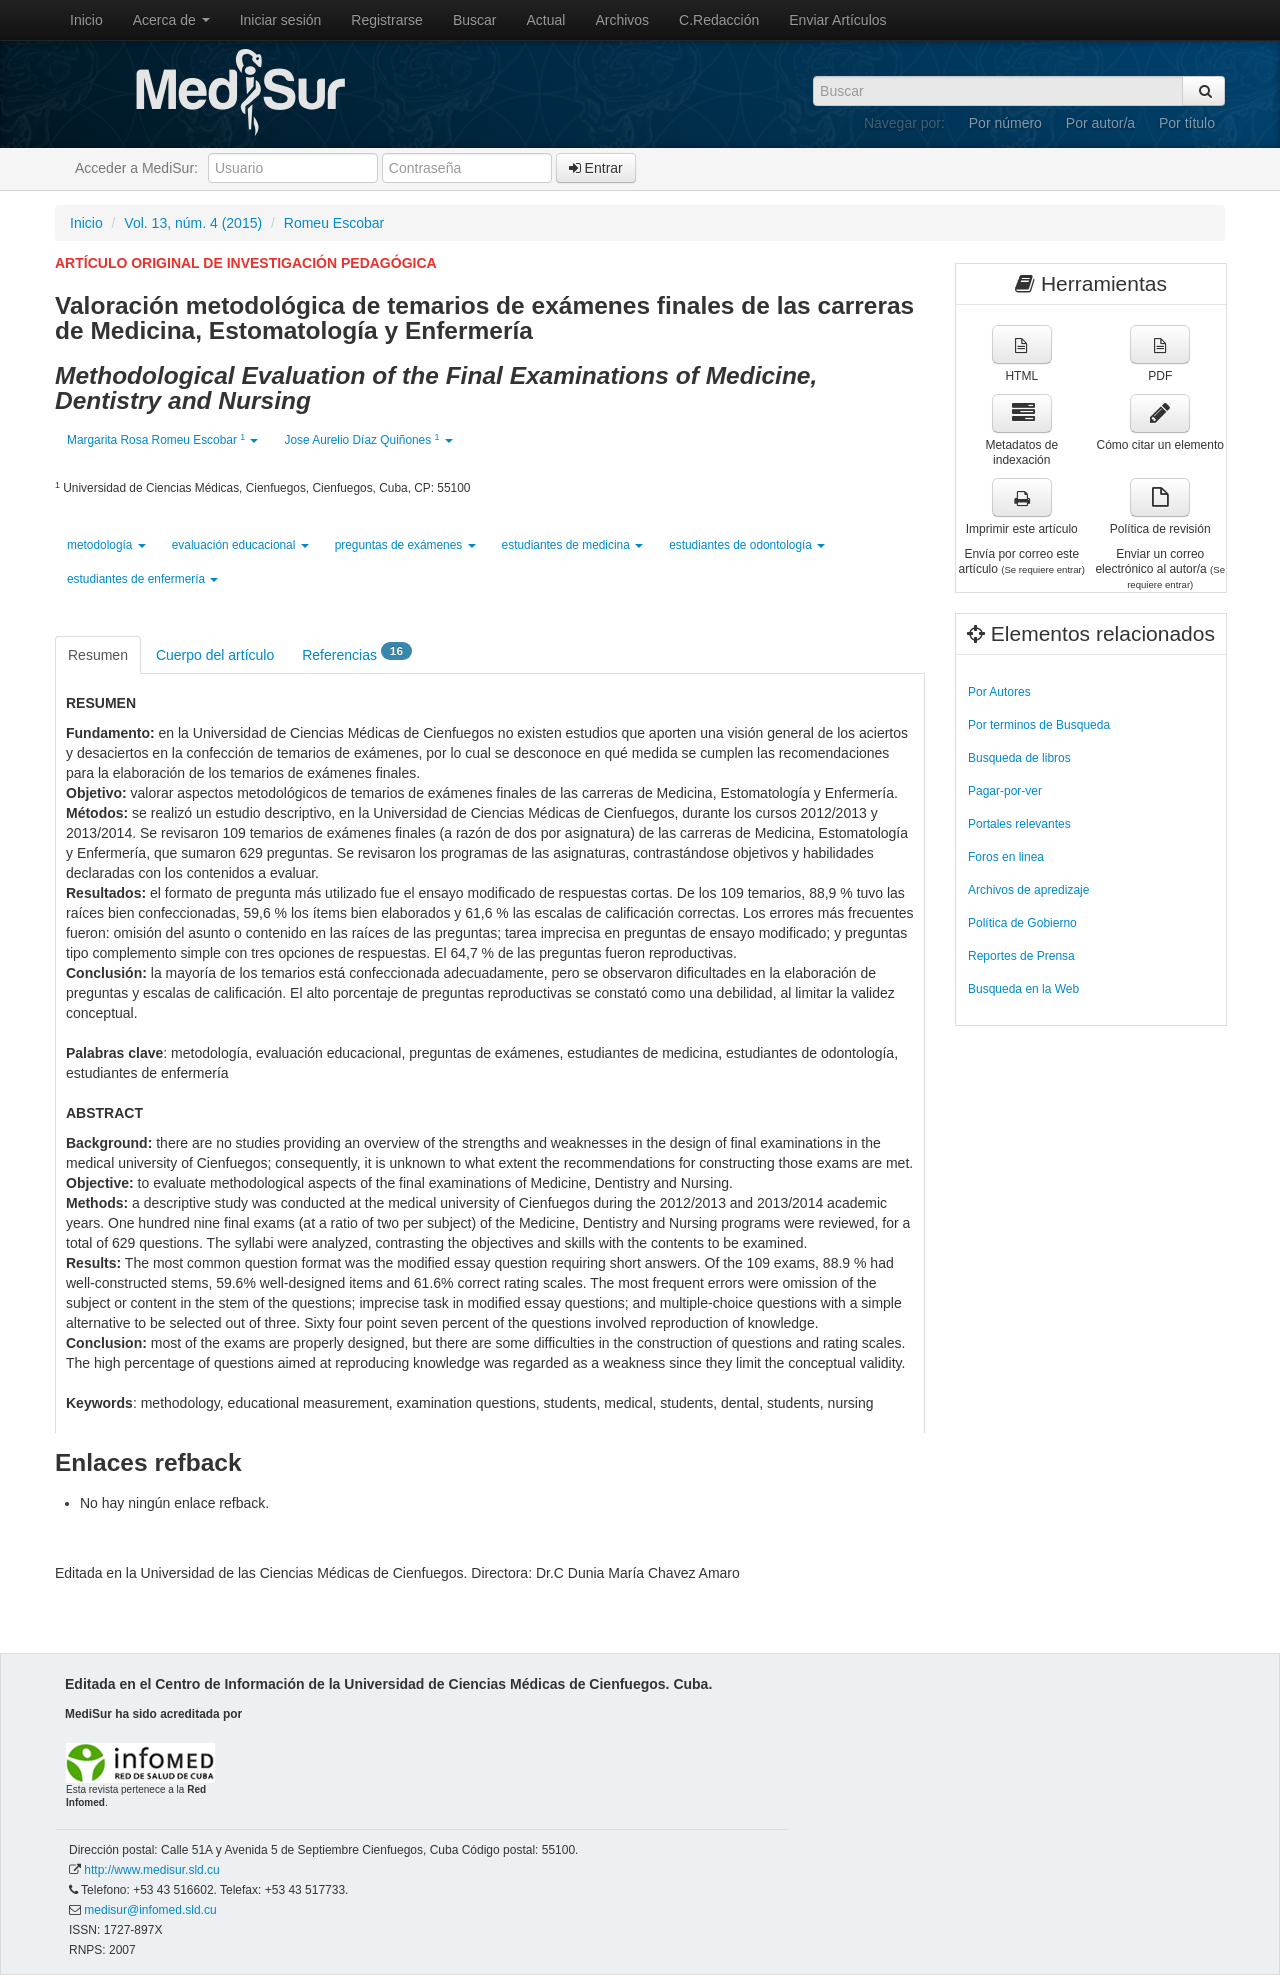  Describe the element at coordinates (150, 1910) in the screenshot. I see `medisur@infomed.sld.cu` at that location.